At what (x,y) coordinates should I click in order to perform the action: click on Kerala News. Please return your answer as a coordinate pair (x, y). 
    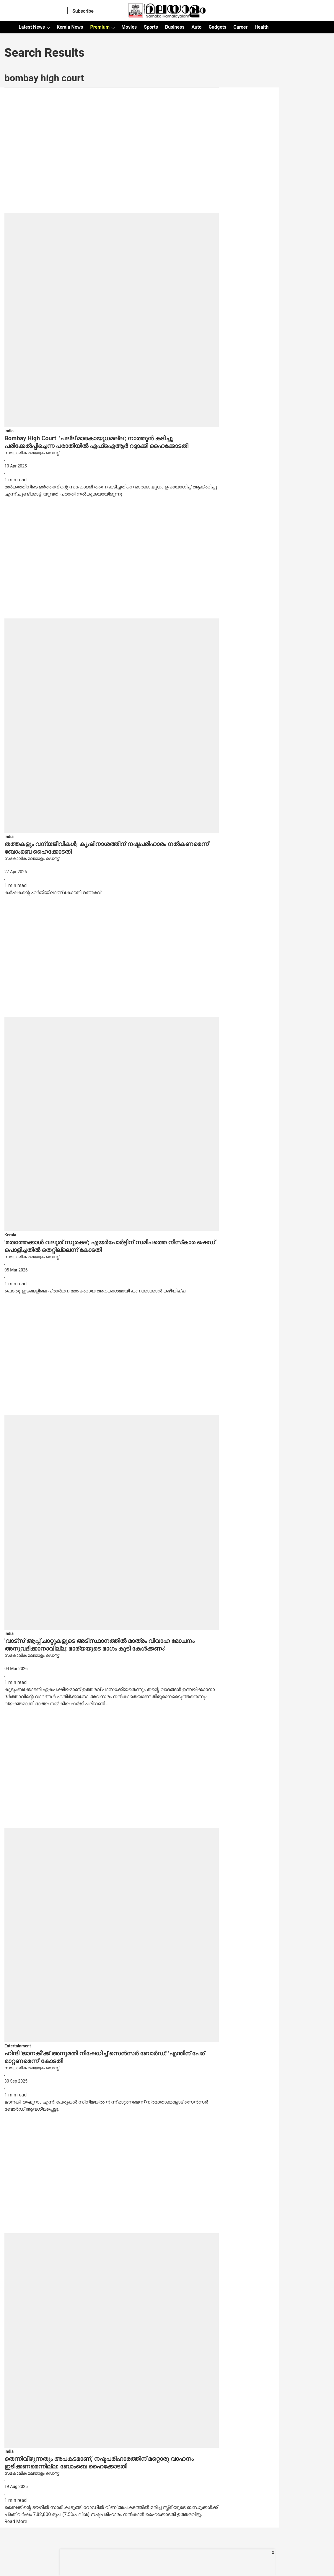
    Looking at the image, I should click on (70, 27).